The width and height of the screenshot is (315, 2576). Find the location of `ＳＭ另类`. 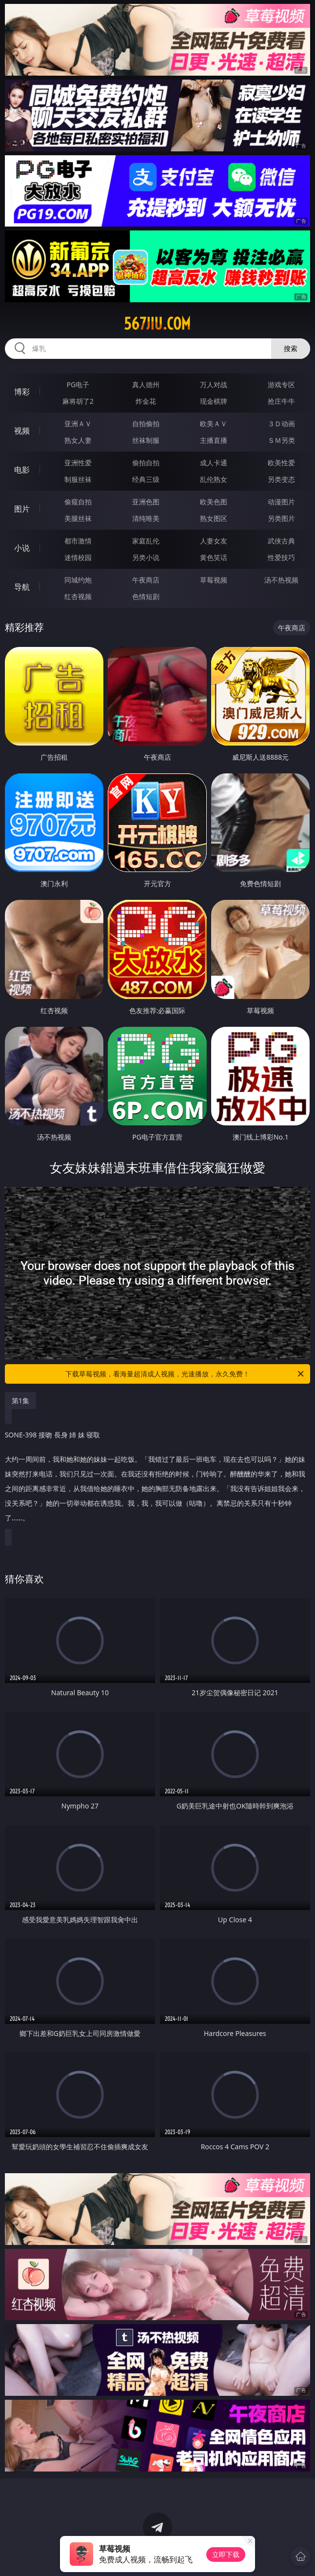

ＳＭ另类 is located at coordinates (281, 440).